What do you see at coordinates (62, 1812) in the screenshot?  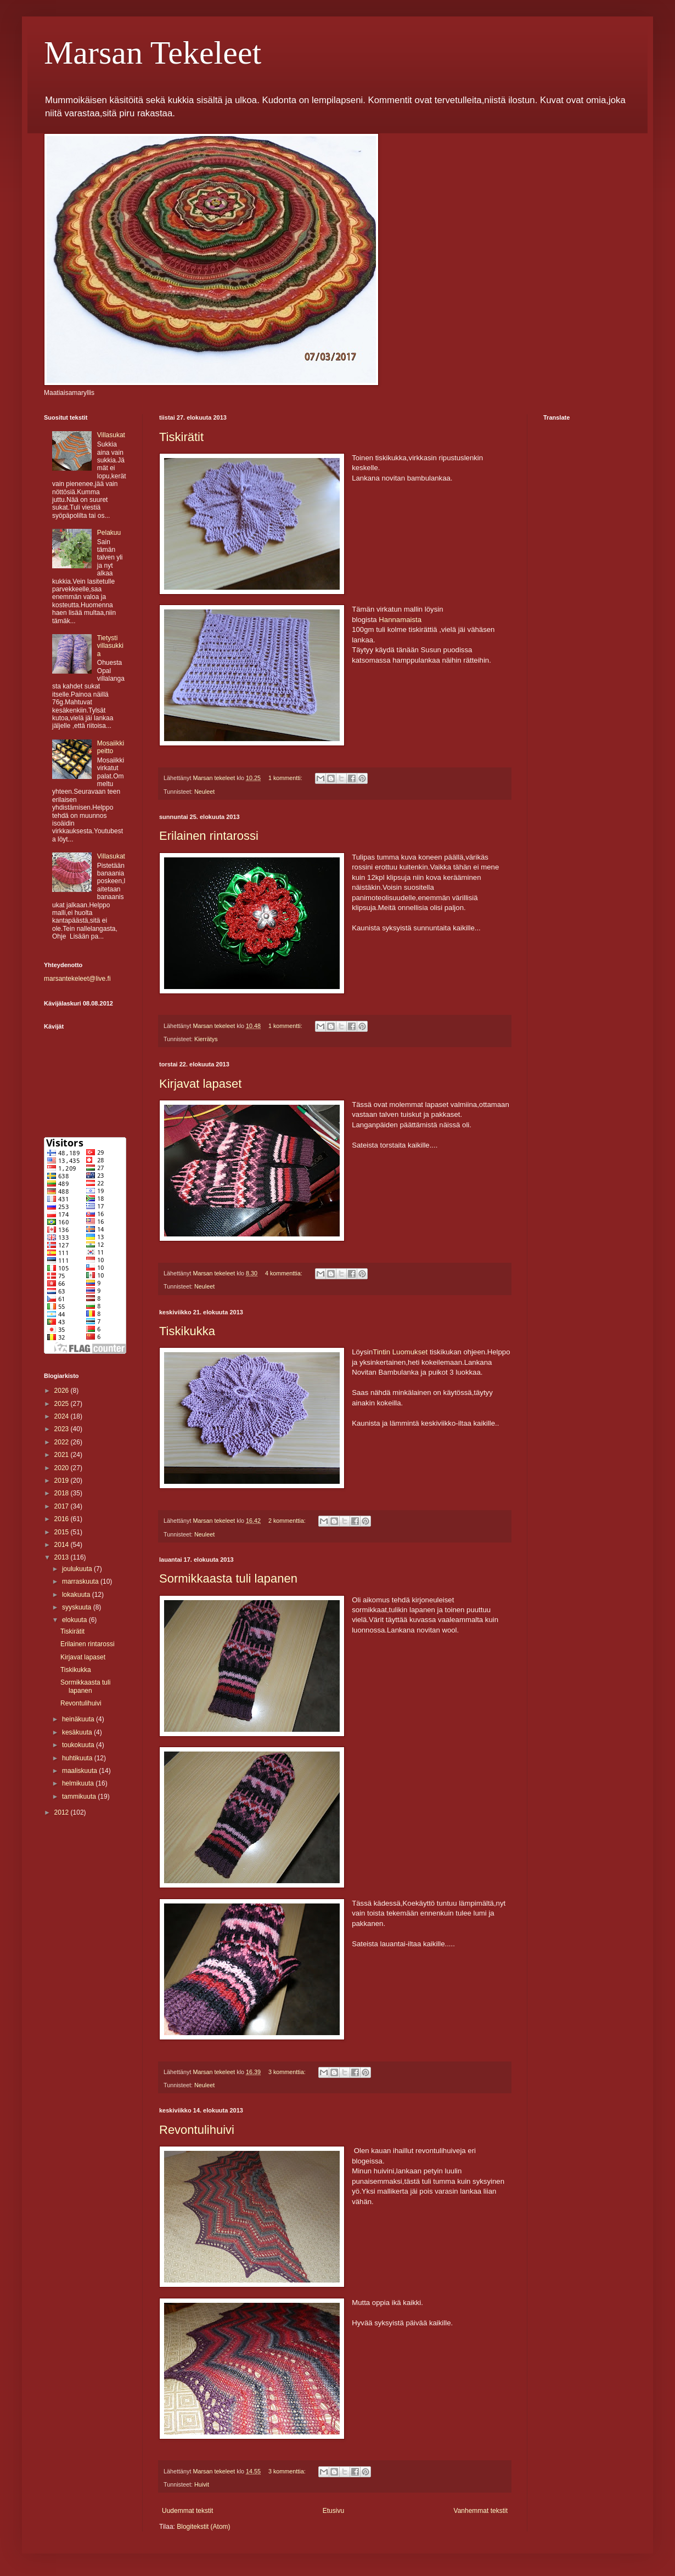 I see `2012` at bounding box center [62, 1812].